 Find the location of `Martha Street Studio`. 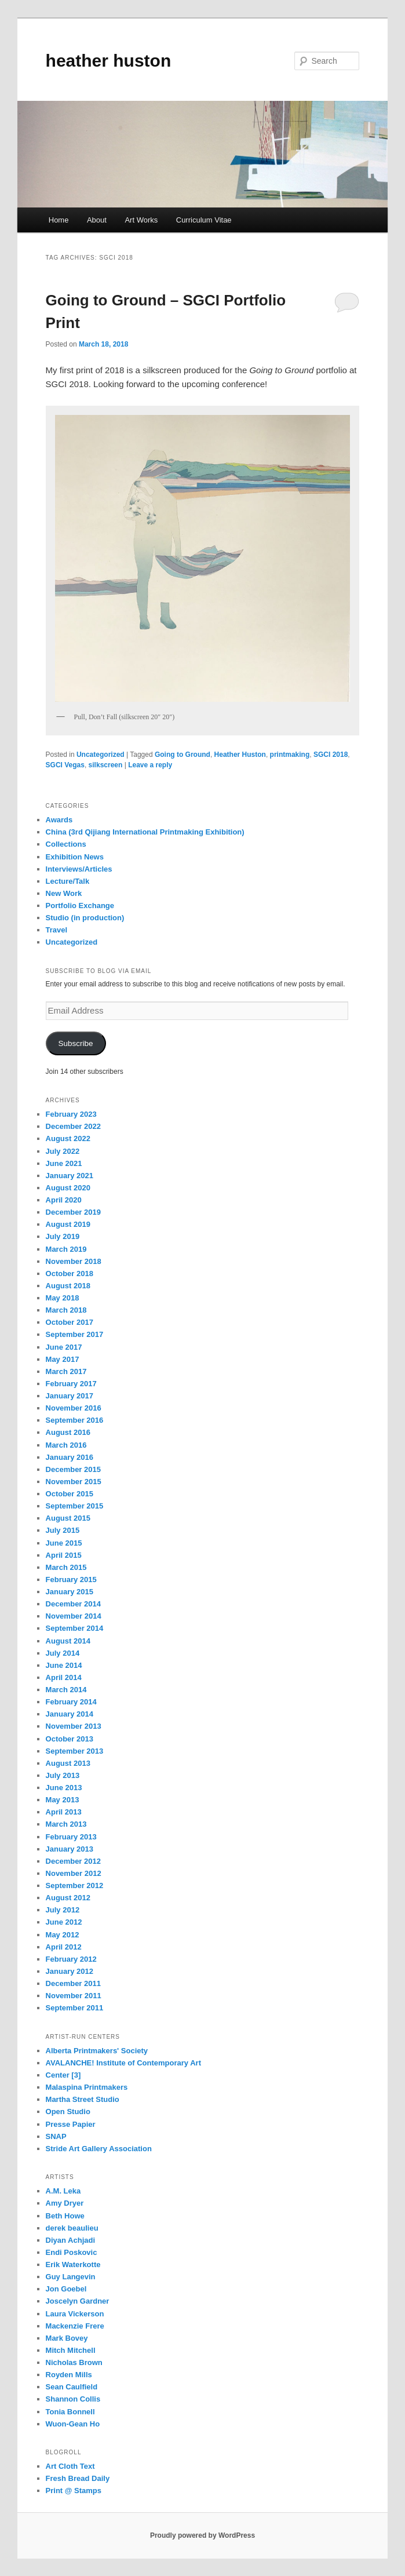

Martha Street Studio is located at coordinates (82, 2099).